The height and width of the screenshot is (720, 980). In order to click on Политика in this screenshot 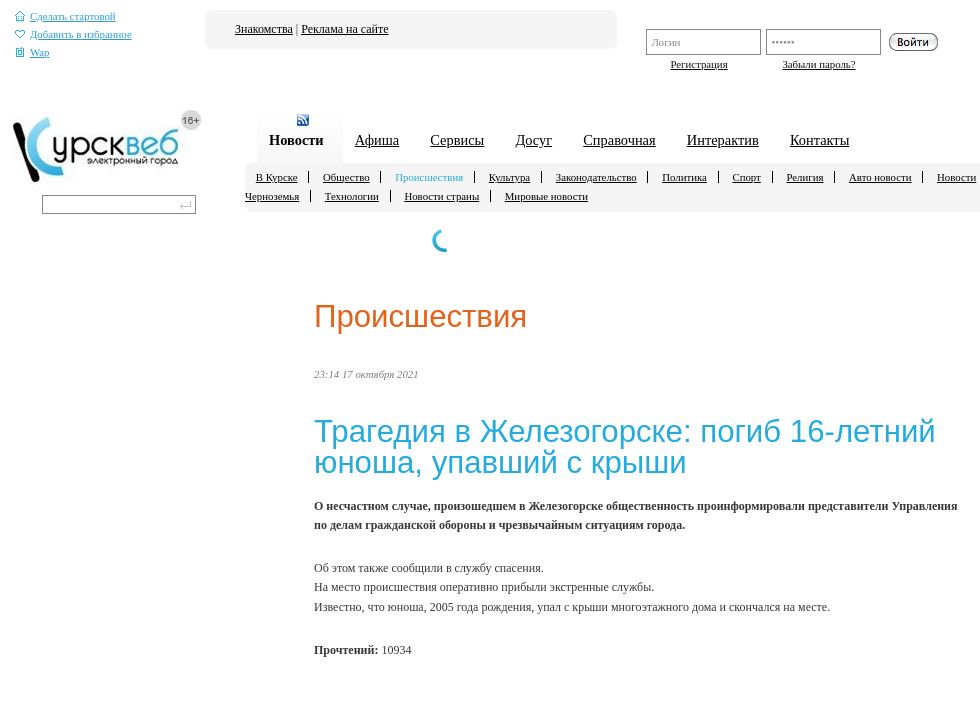, I will do `click(684, 177)`.